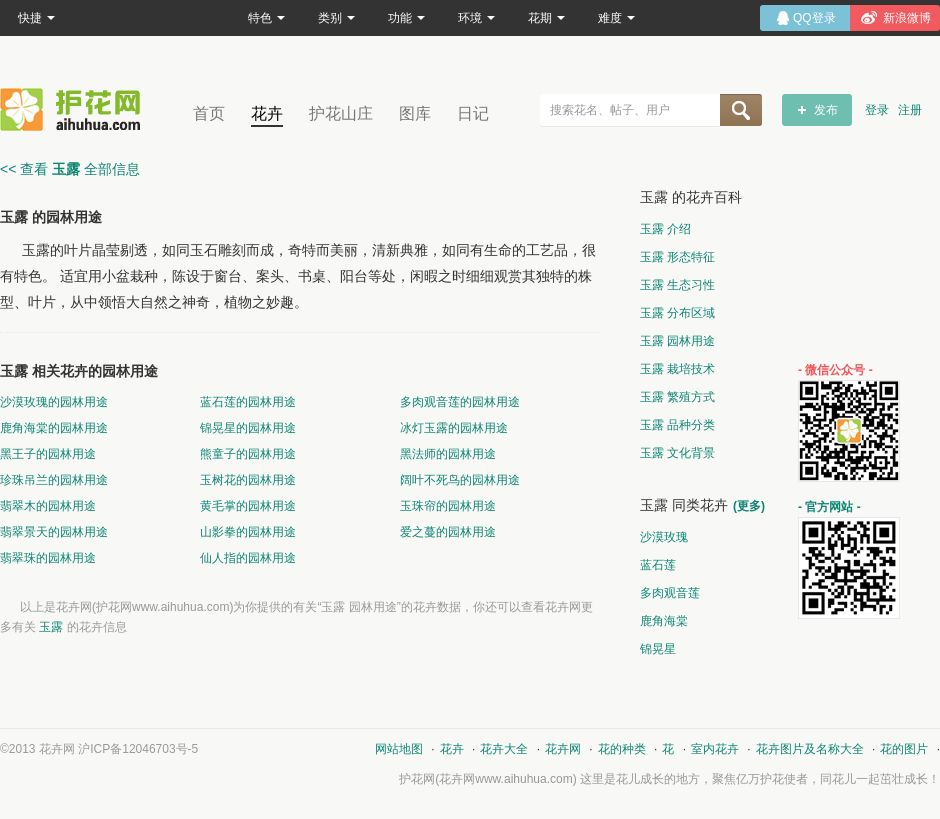 This screenshot has width=940, height=819. Describe the element at coordinates (677, 257) in the screenshot. I see `玉露 形态特征` at that location.